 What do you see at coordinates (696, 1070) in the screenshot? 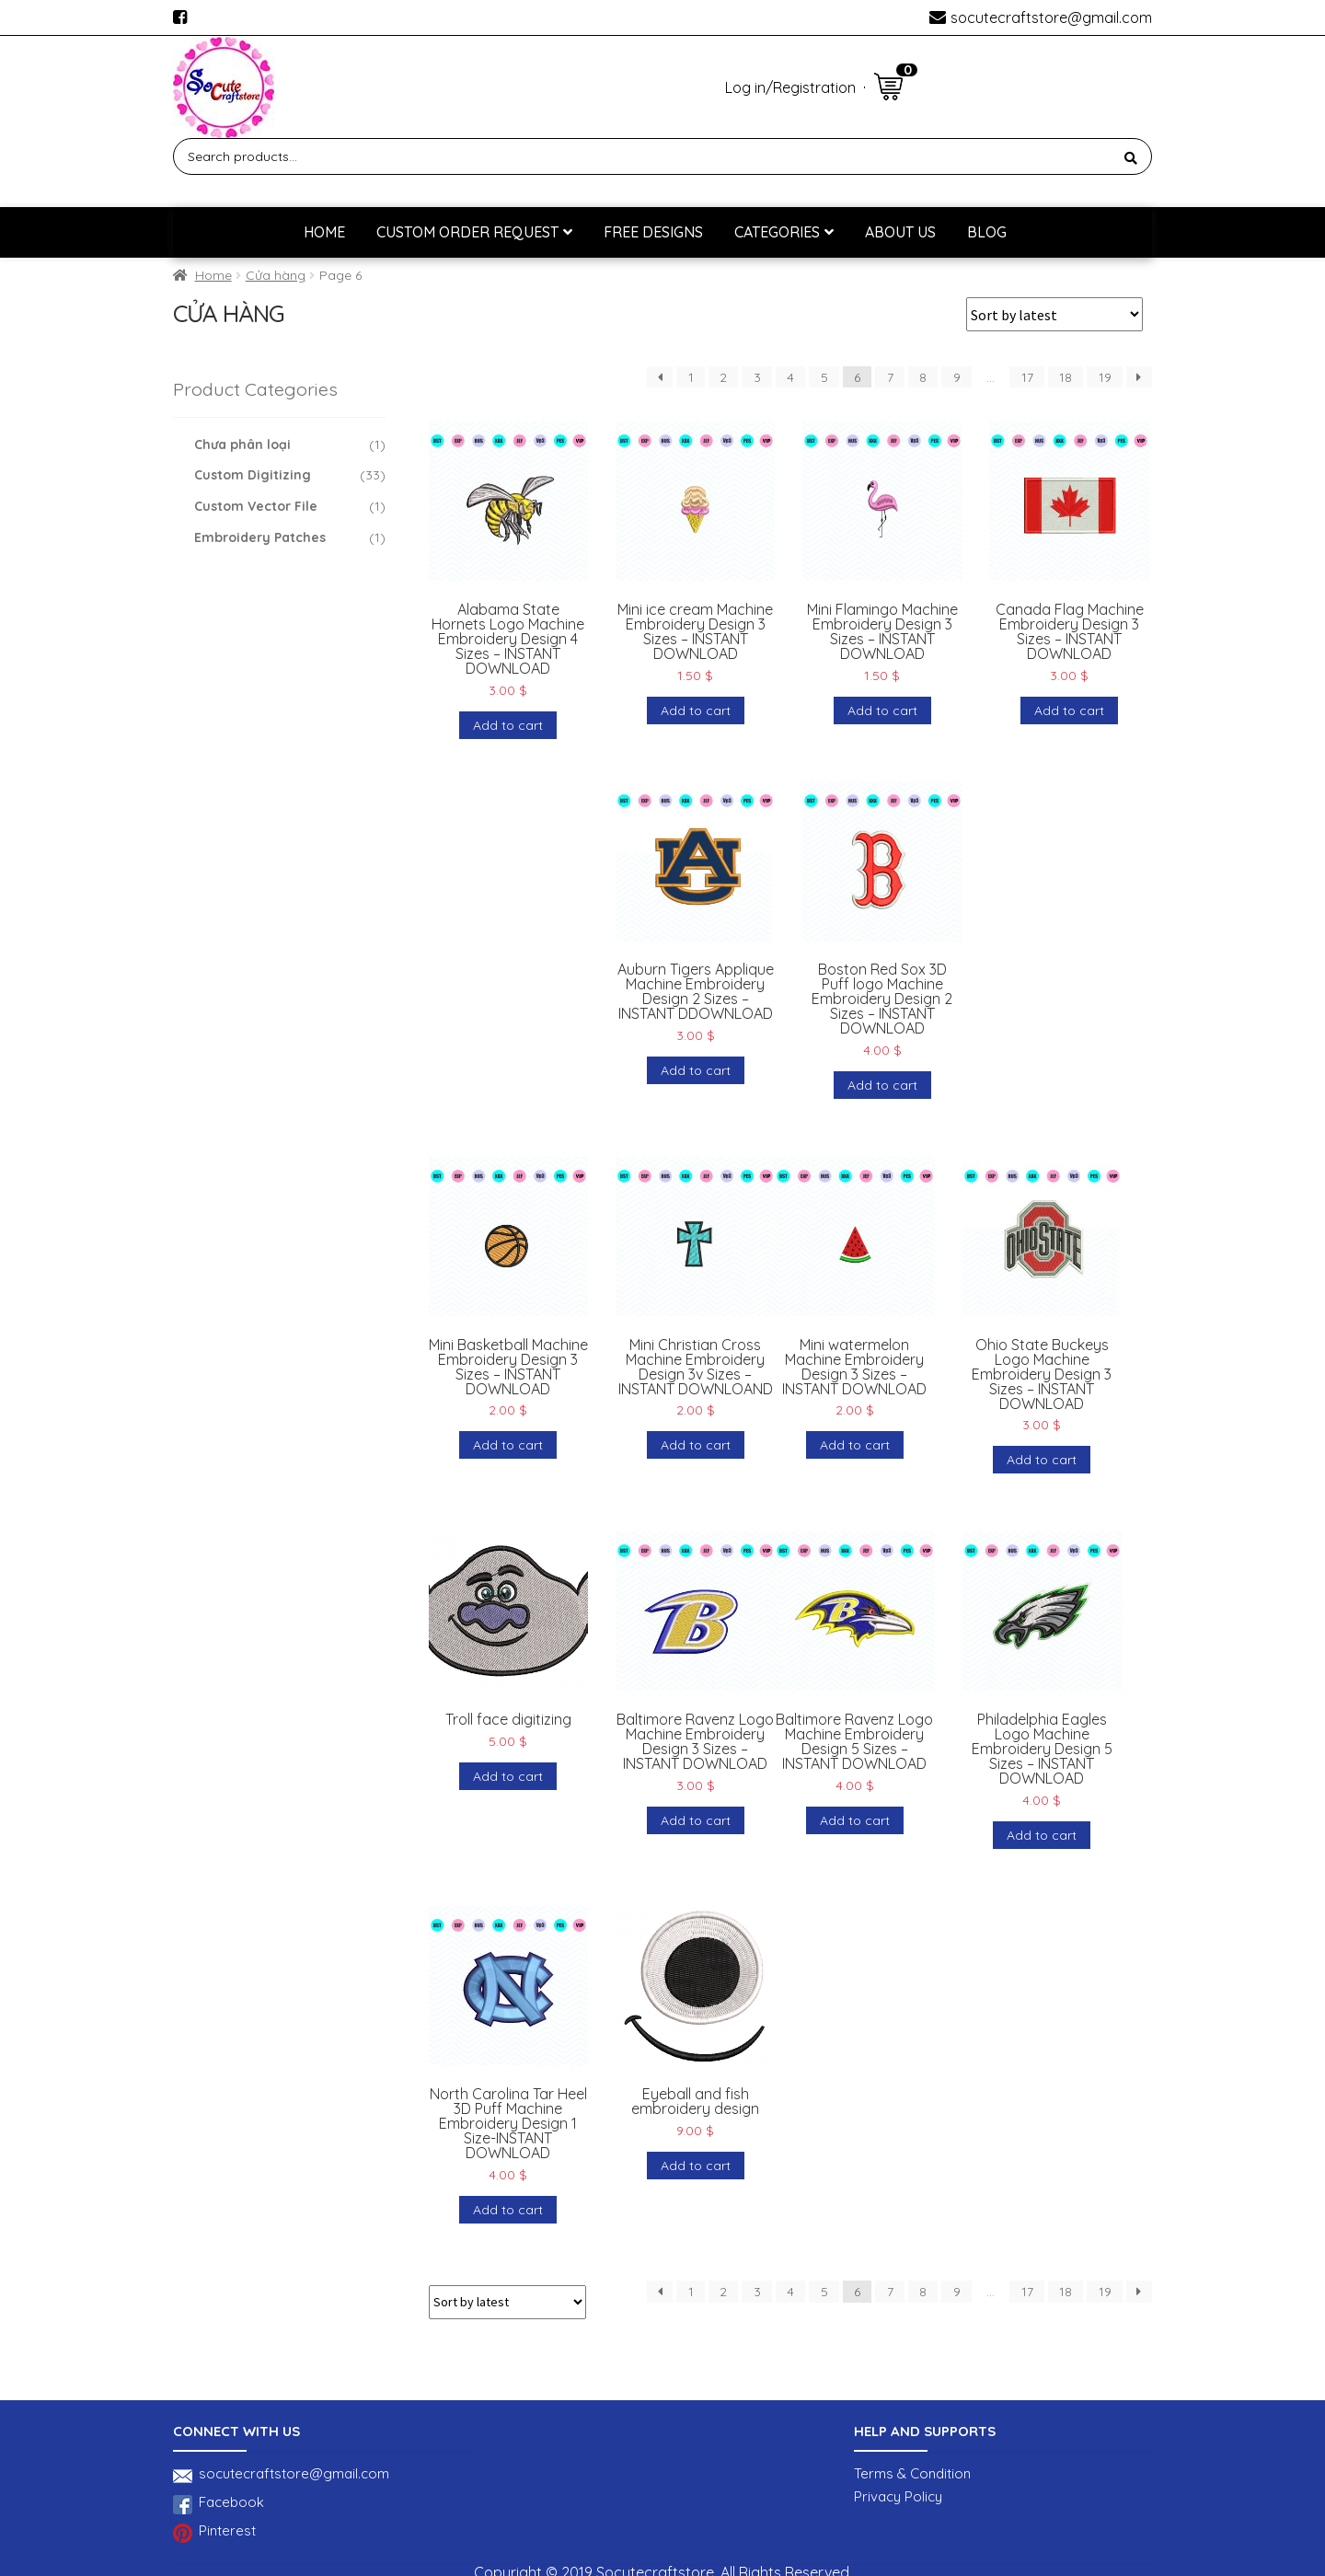
I see `Add to cart [Add to cart: “Auburn Tigers Applique Machine Embroidery Design 2 Sizes - INSTANT DDOWNLOAD”]` at bounding box center [696, 1070].